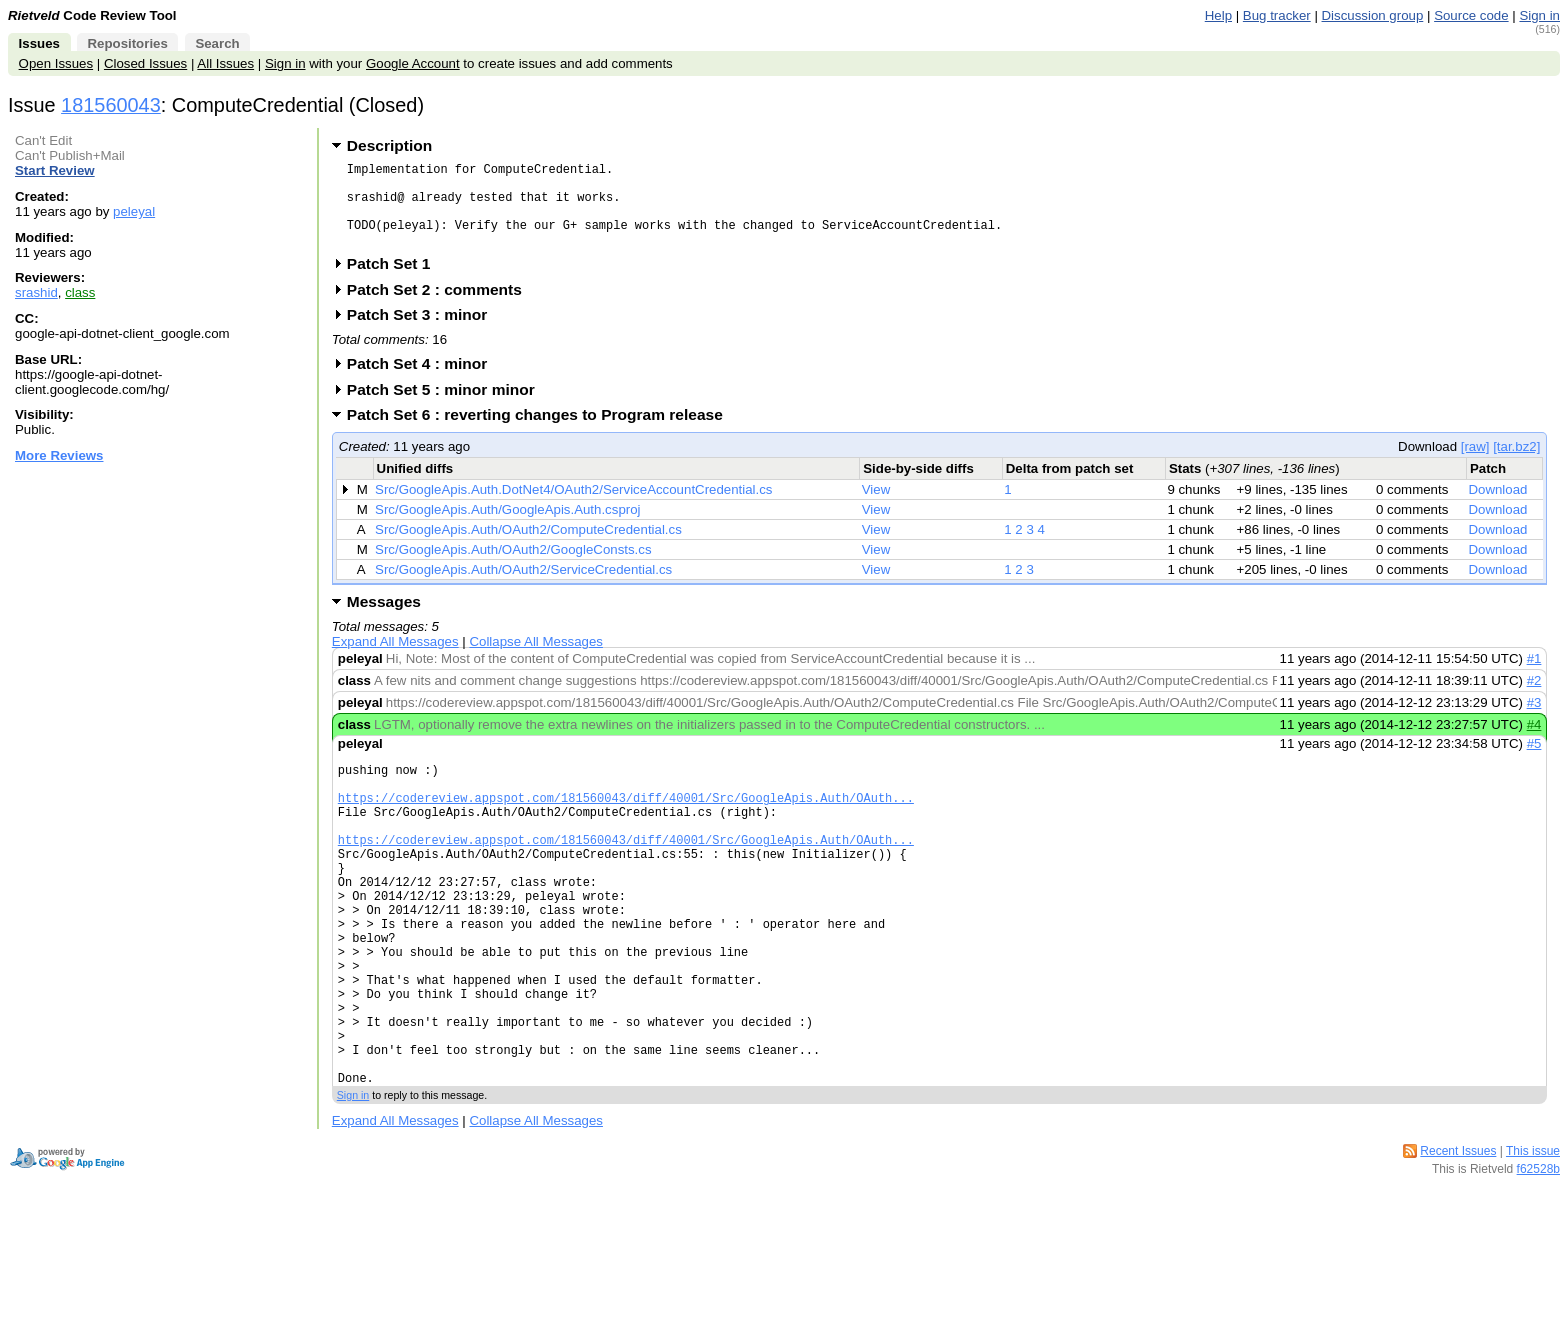 The width and height of the screenshot is (1568, 1326). What do you see at coordinates (424, 332) in the screenshot?
I see `Patch Set 3 : minor` at bounding box center [424, 332].